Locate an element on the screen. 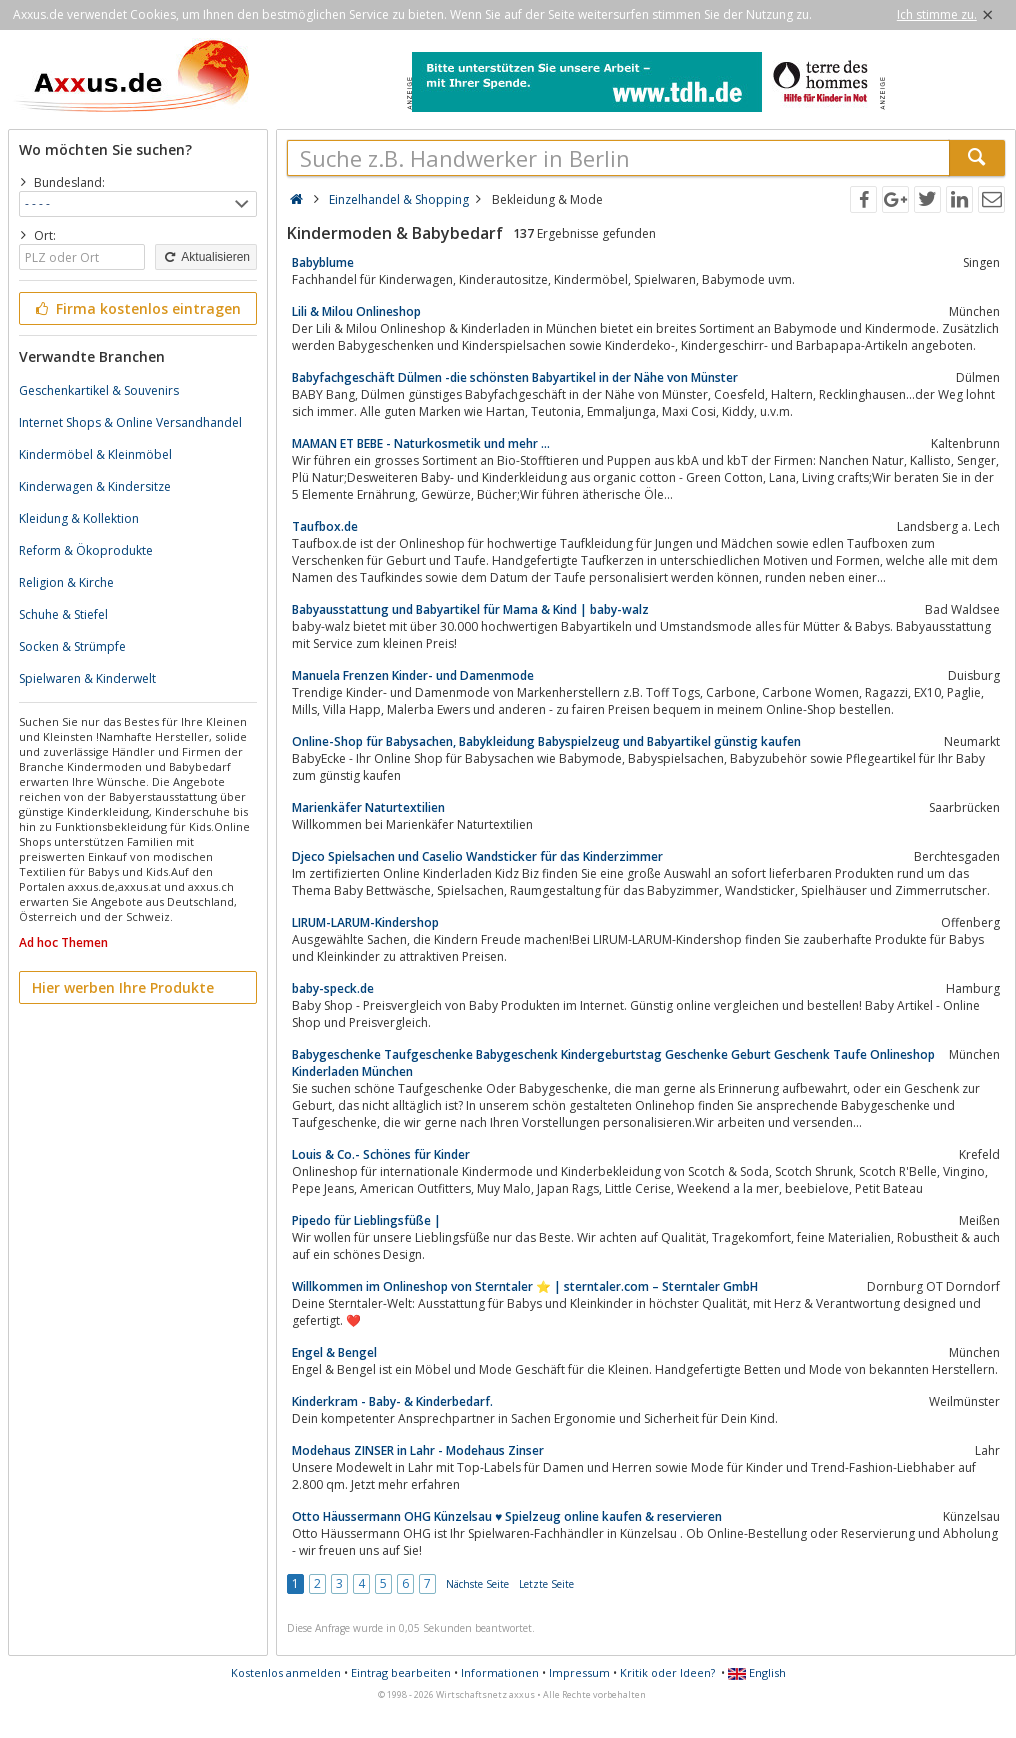  Babygeschenke Taufgeschenke Babygeschenk Kindergeburtstag Geschenke Geburt Geschenk Taufe Onlineshop Kinderladen München is located at coordinates (613, 1063).